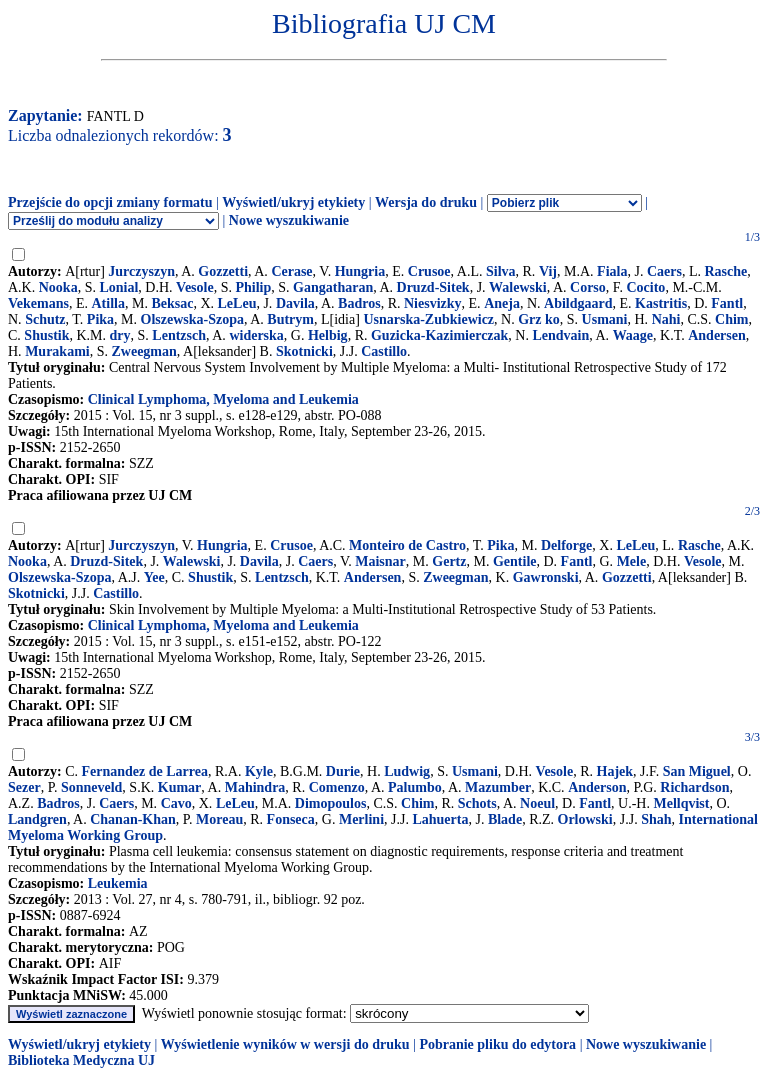 The image size is (768, 1069). Describe the element at coordinates (253, 287) in the screenshot. I see `Philip` at that location.